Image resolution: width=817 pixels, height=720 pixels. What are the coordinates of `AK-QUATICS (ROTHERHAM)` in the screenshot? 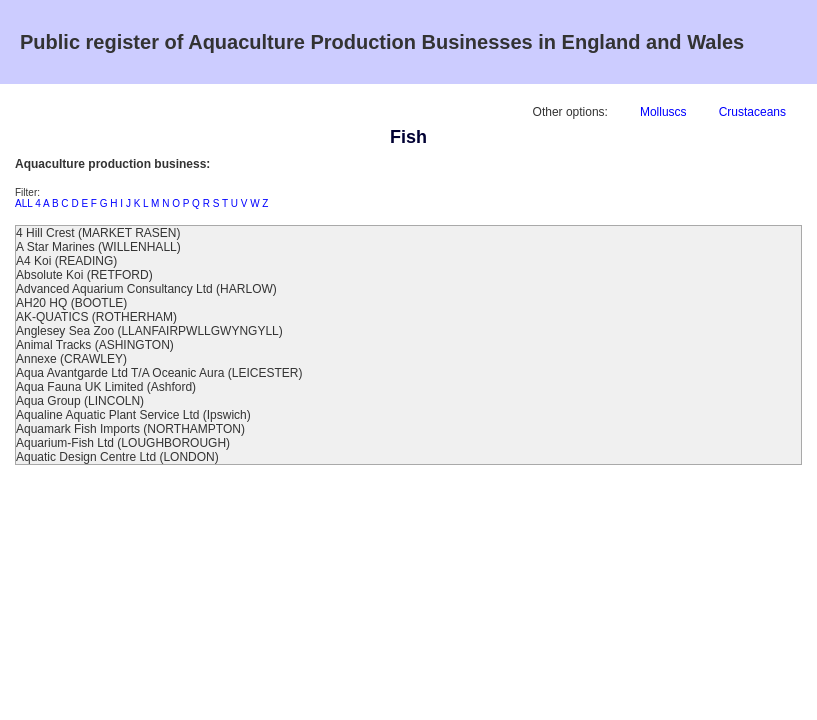 It's located at (96, 317).